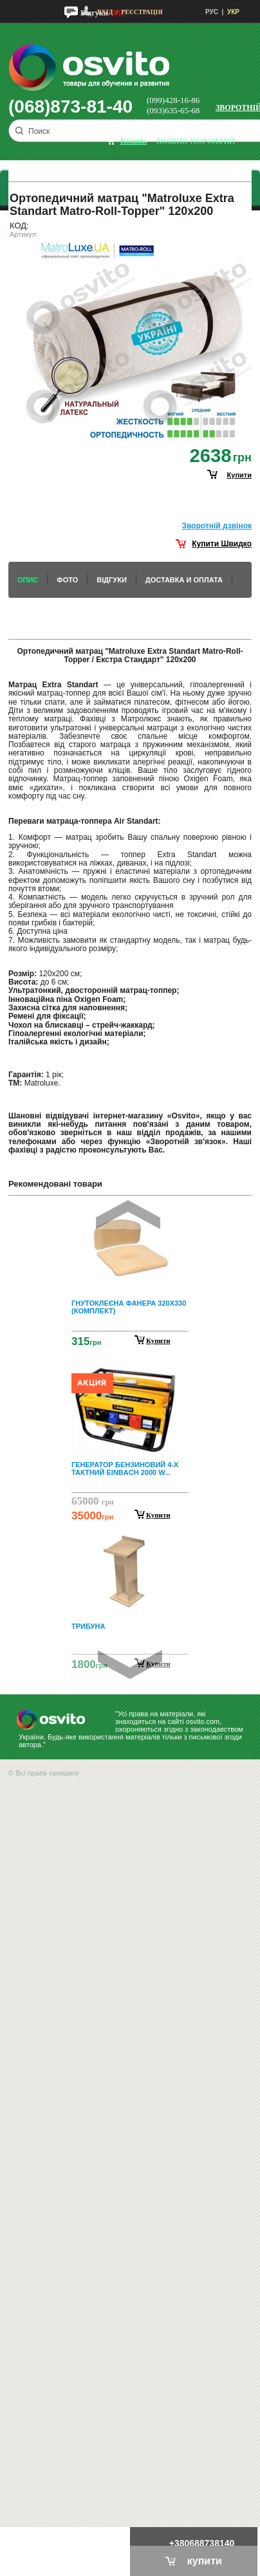 This screenshot has width=260, height=2576. What do you see at coordinates (105, 11) in the screenshot?
I see `Вхід` at bounding box center [105, 11].